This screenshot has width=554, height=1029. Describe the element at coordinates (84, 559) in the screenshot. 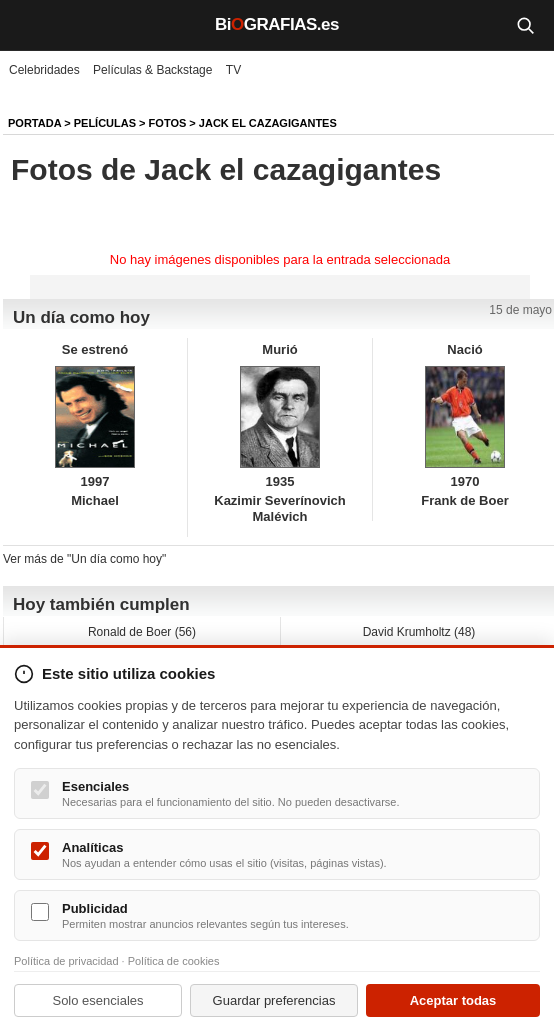

I see `Ver más de "Un día como hoy"` at that location.